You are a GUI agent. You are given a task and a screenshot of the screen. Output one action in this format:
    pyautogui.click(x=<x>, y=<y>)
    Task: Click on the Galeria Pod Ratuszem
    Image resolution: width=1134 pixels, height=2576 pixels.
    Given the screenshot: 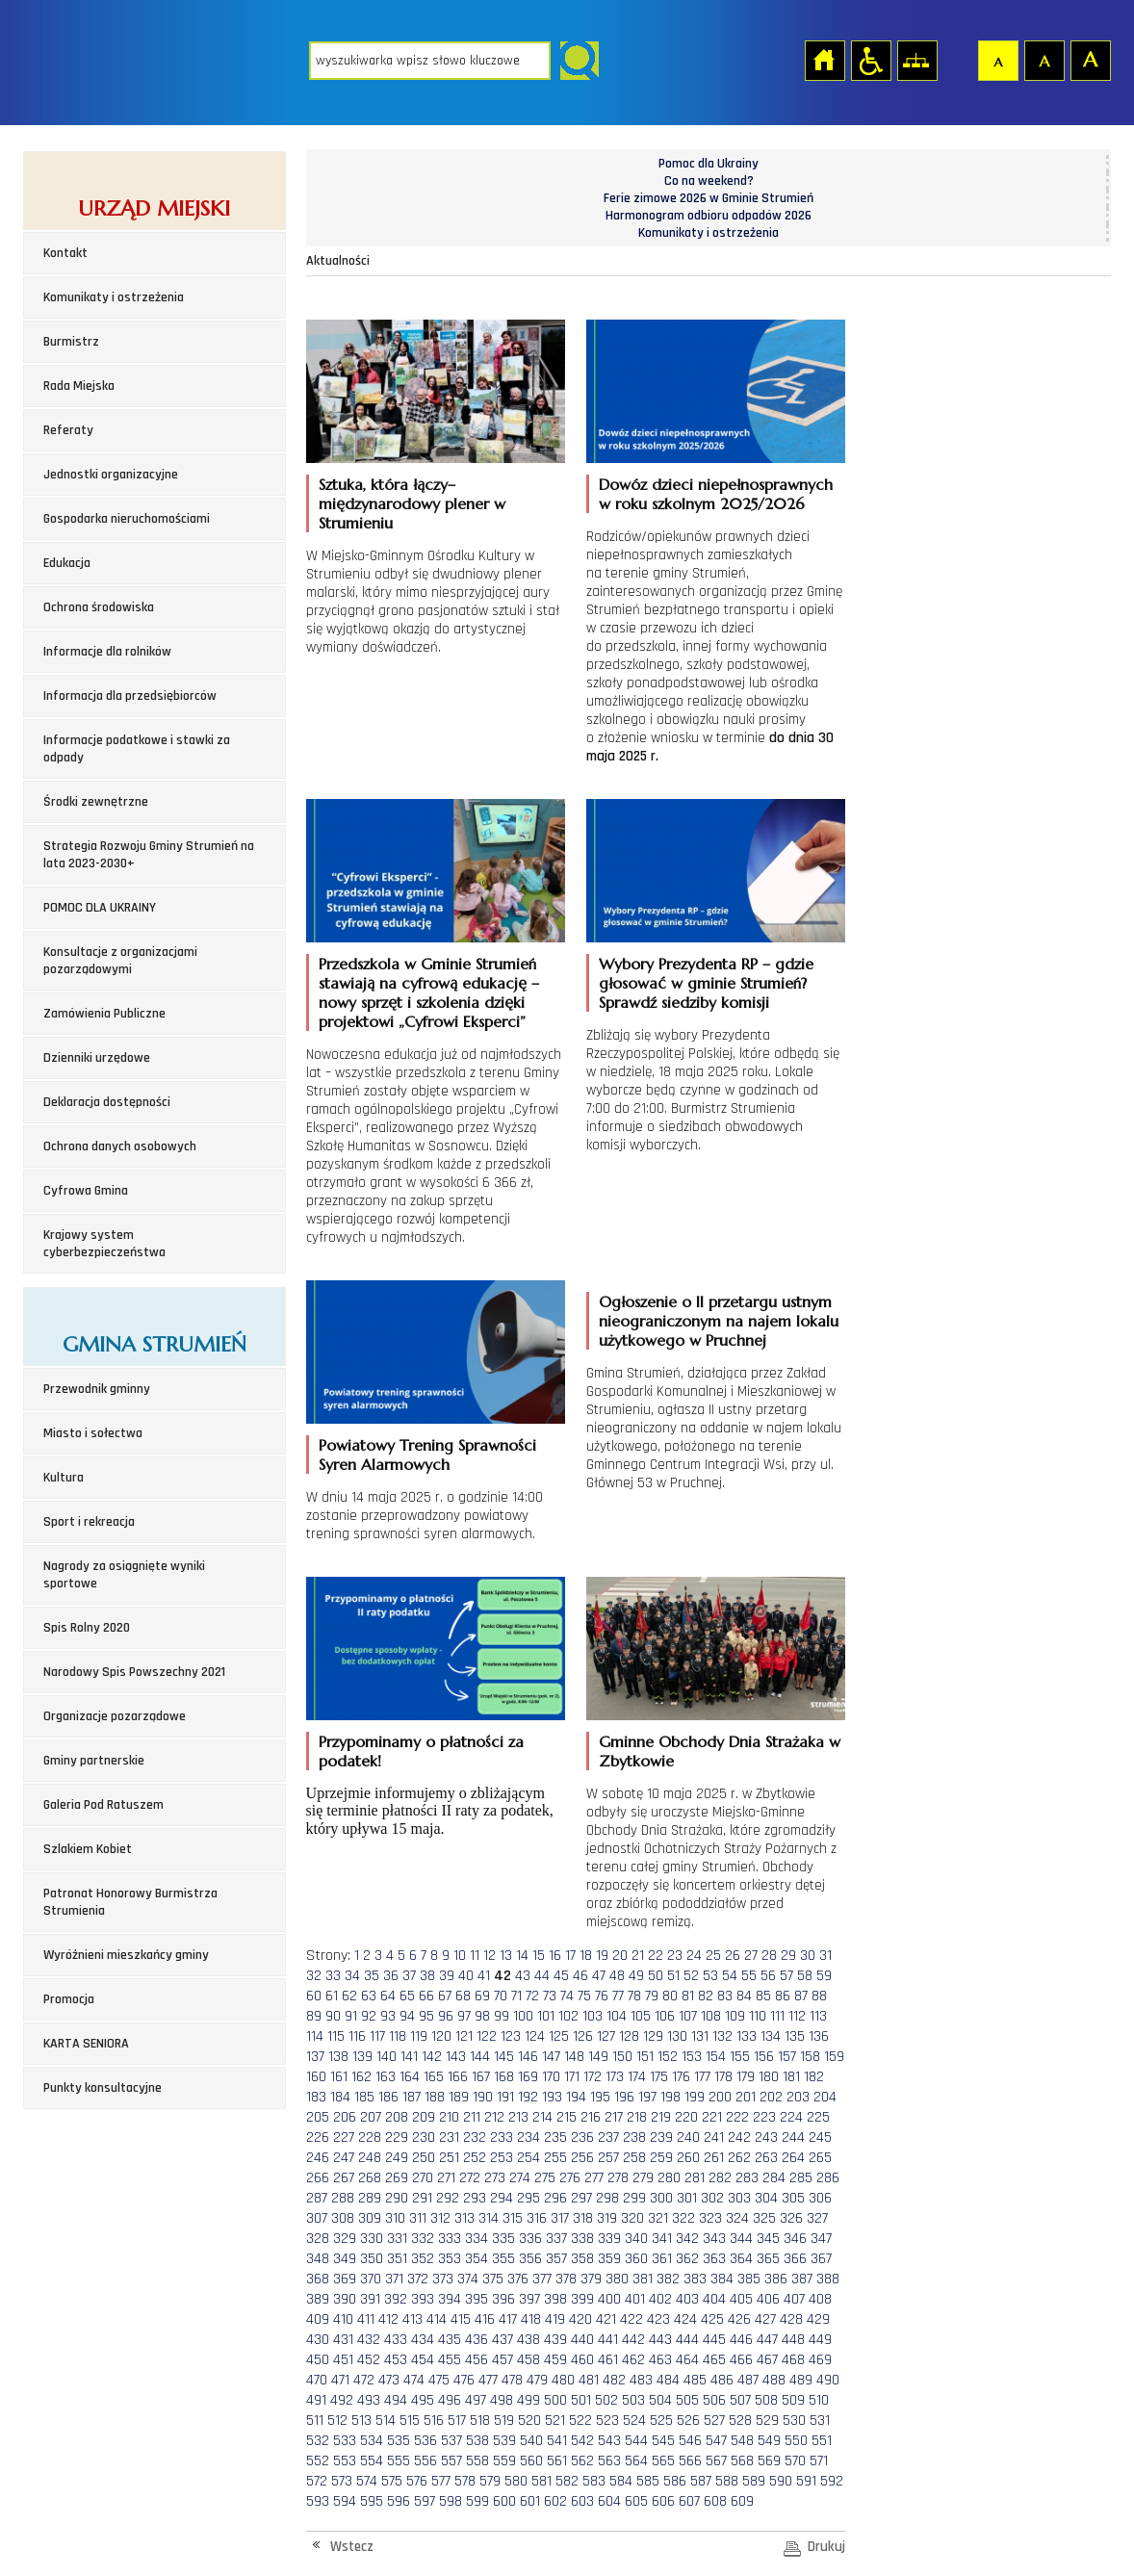 What is the action you would take?
    pyautogui.click(x=103, y=1805)
    